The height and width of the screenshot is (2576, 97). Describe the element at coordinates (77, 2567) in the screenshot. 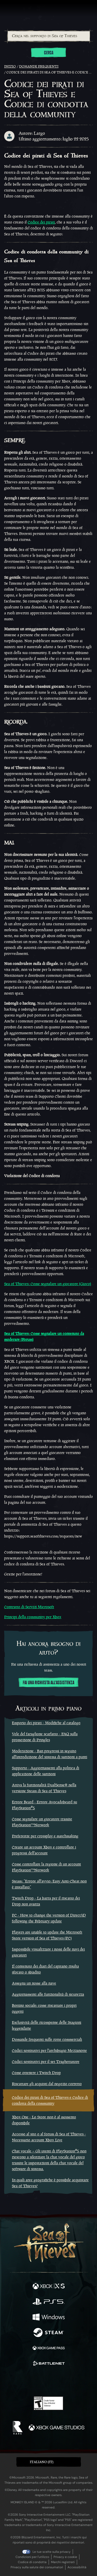

I see `Accessibilità [Dichiarazione di accessibilità]` at that location.